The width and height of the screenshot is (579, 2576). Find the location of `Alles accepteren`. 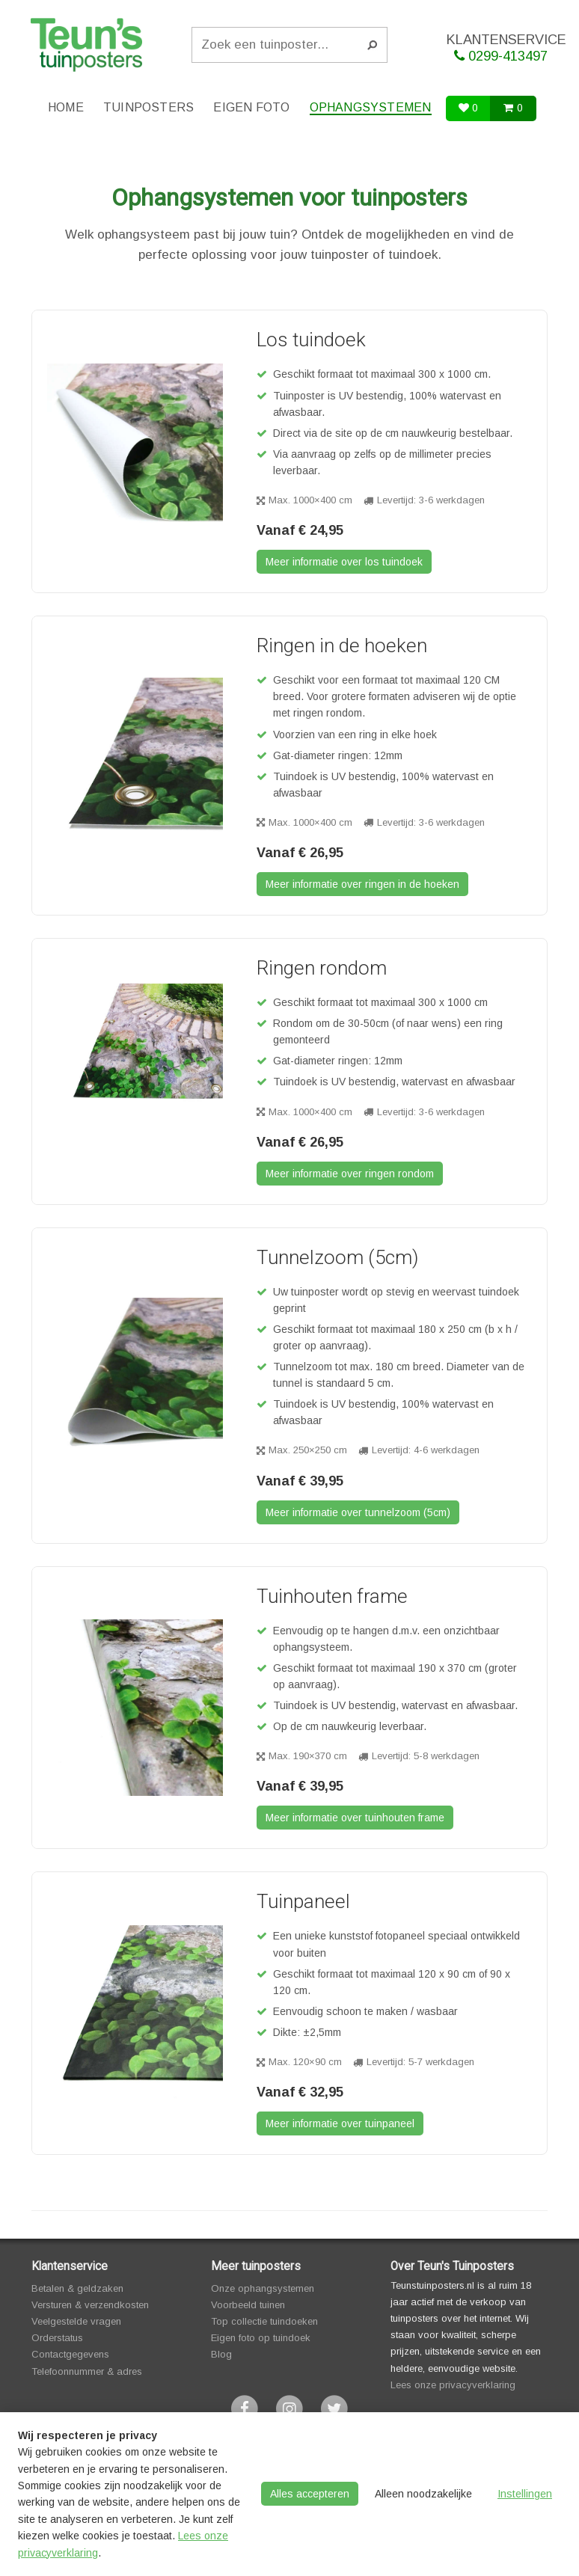

Alles accepteren is located at coordinates (309, 2494).